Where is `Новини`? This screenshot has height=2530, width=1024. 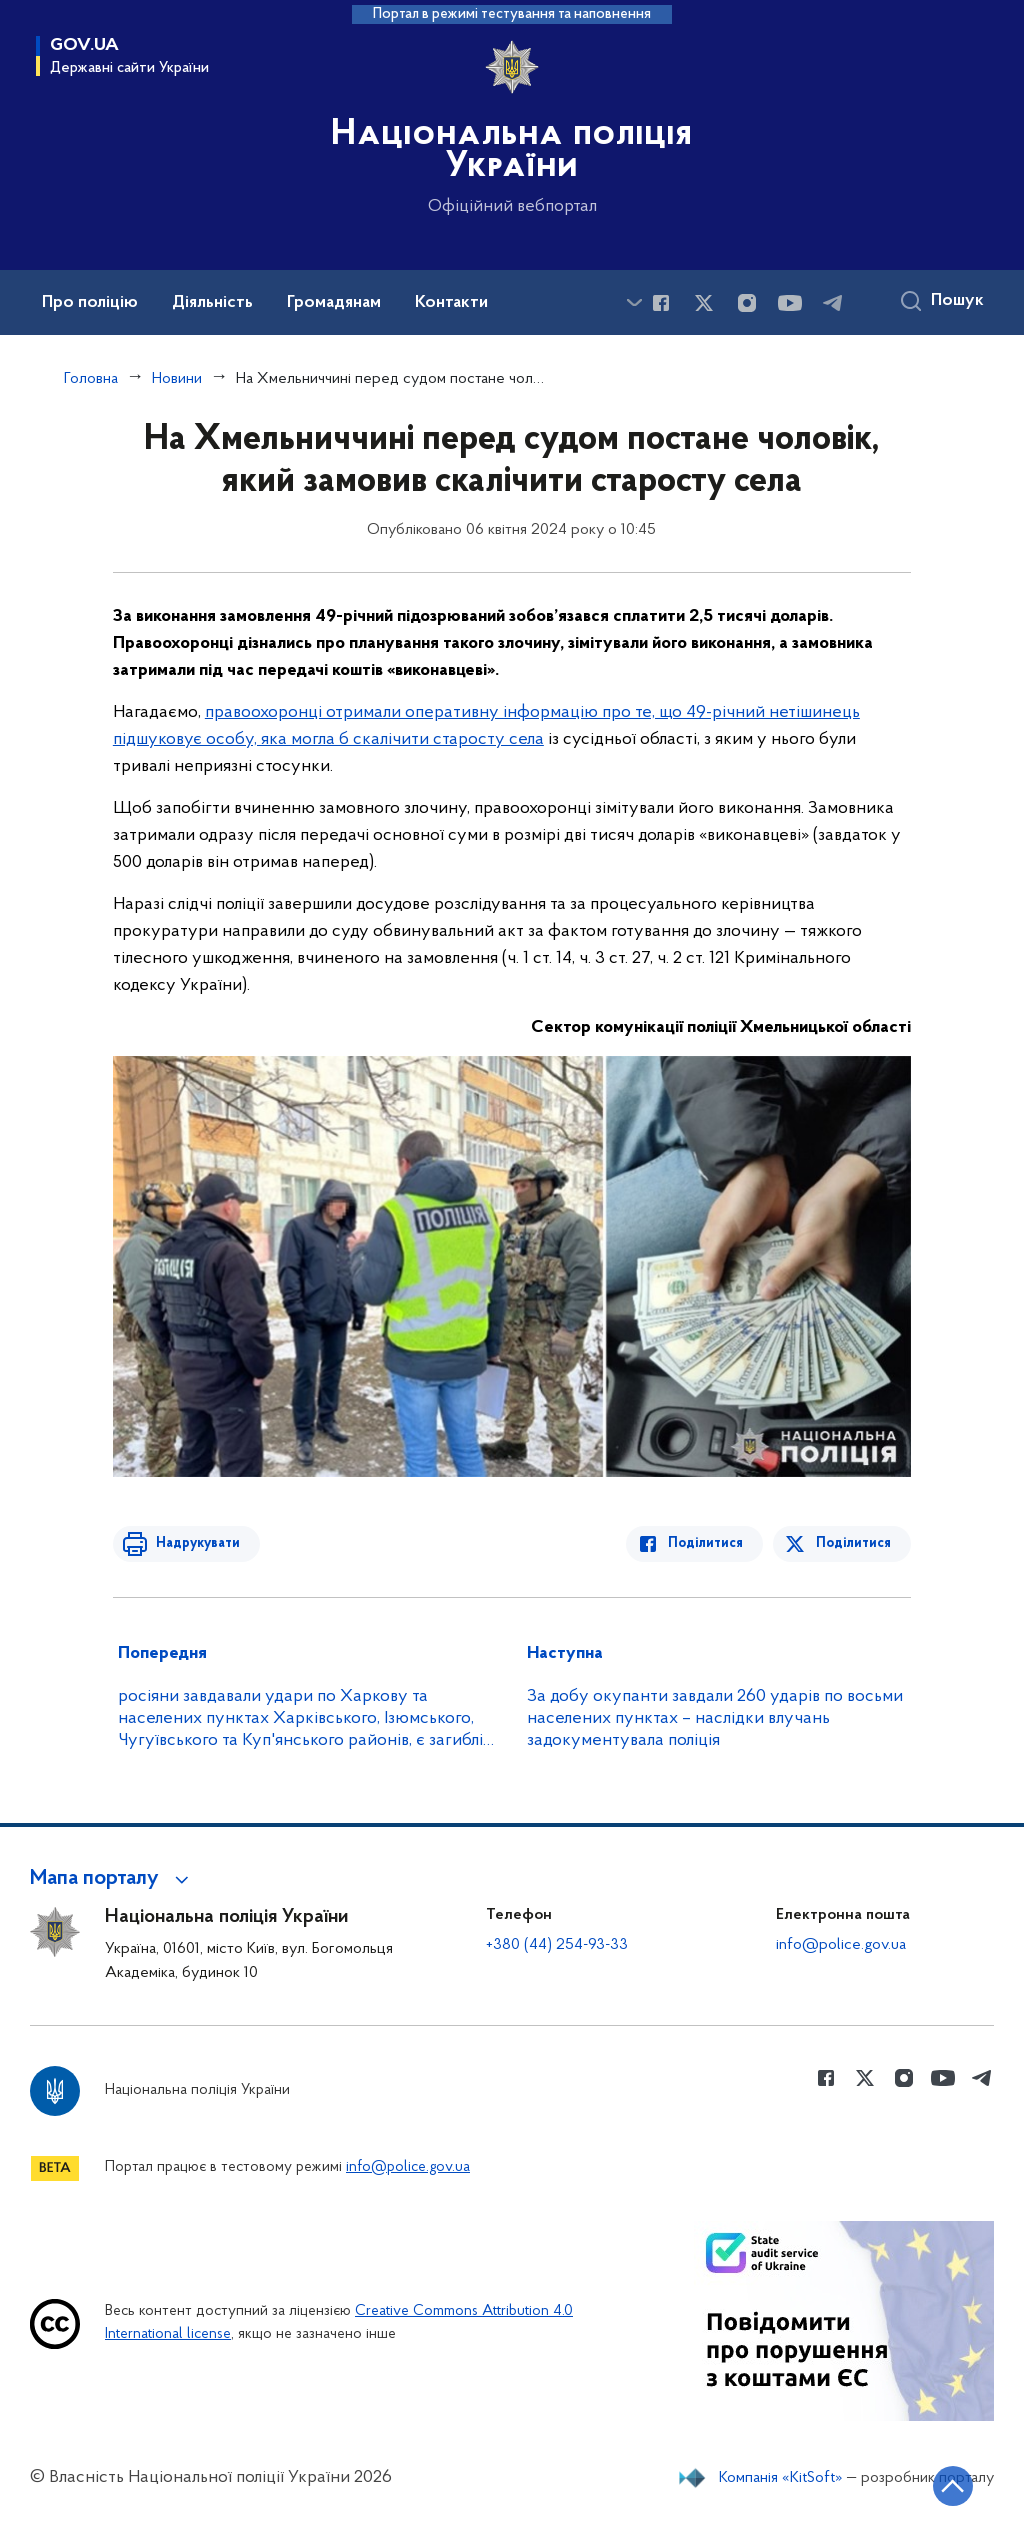 Новини is located at coordinates (177, 379).